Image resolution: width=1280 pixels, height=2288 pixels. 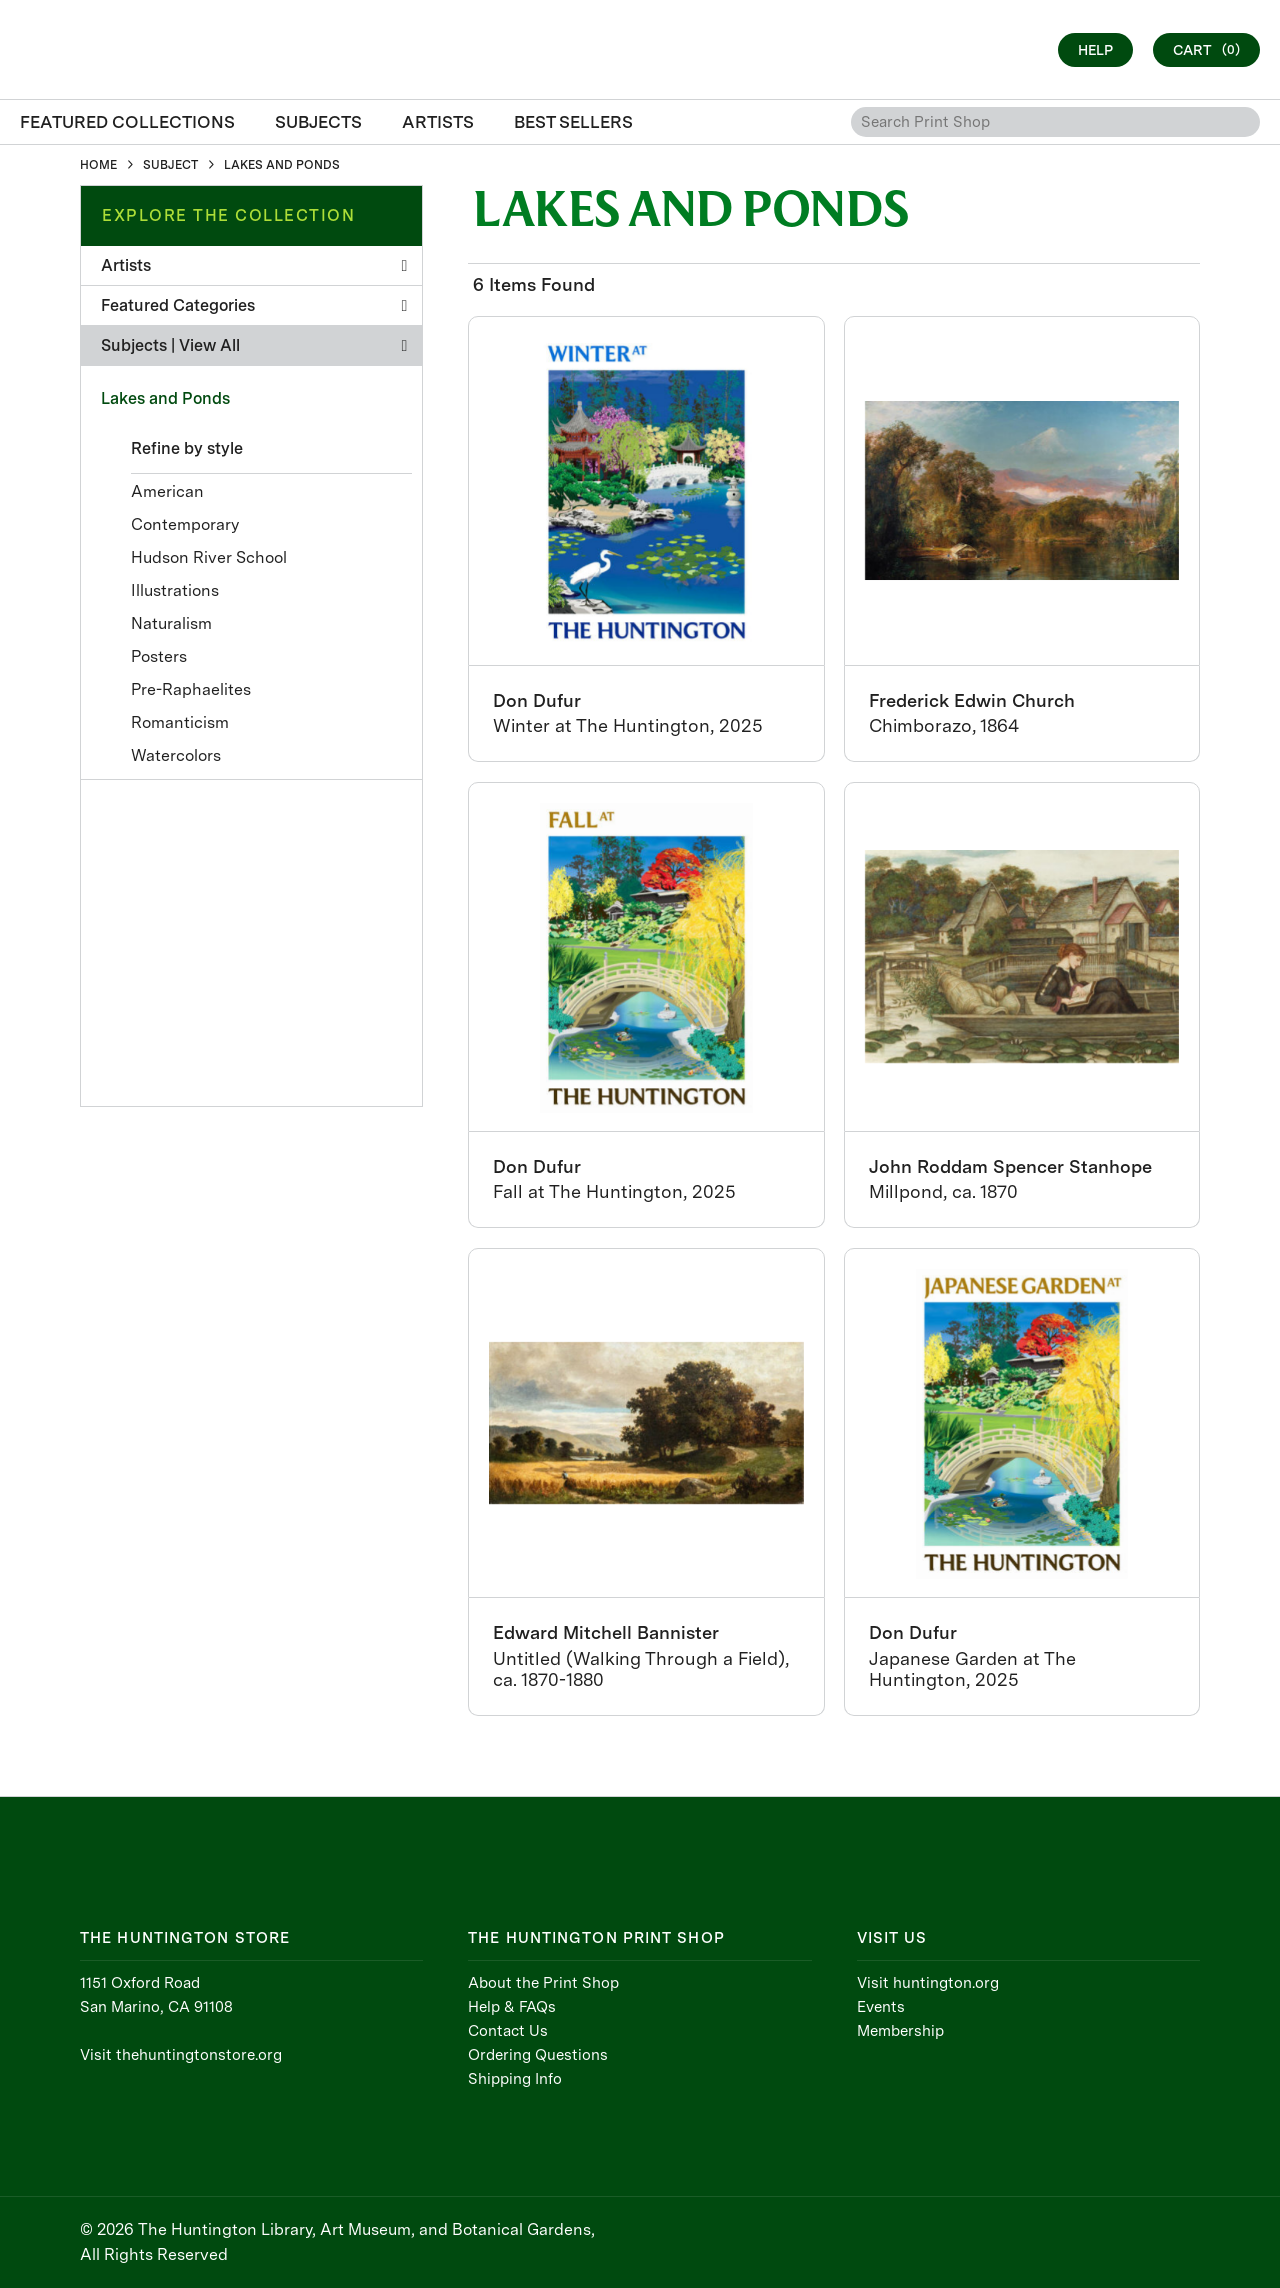 What do you see at coordinates (254, 265) in the screenshot?
I see `Artists` at bounding box center [254, 265].